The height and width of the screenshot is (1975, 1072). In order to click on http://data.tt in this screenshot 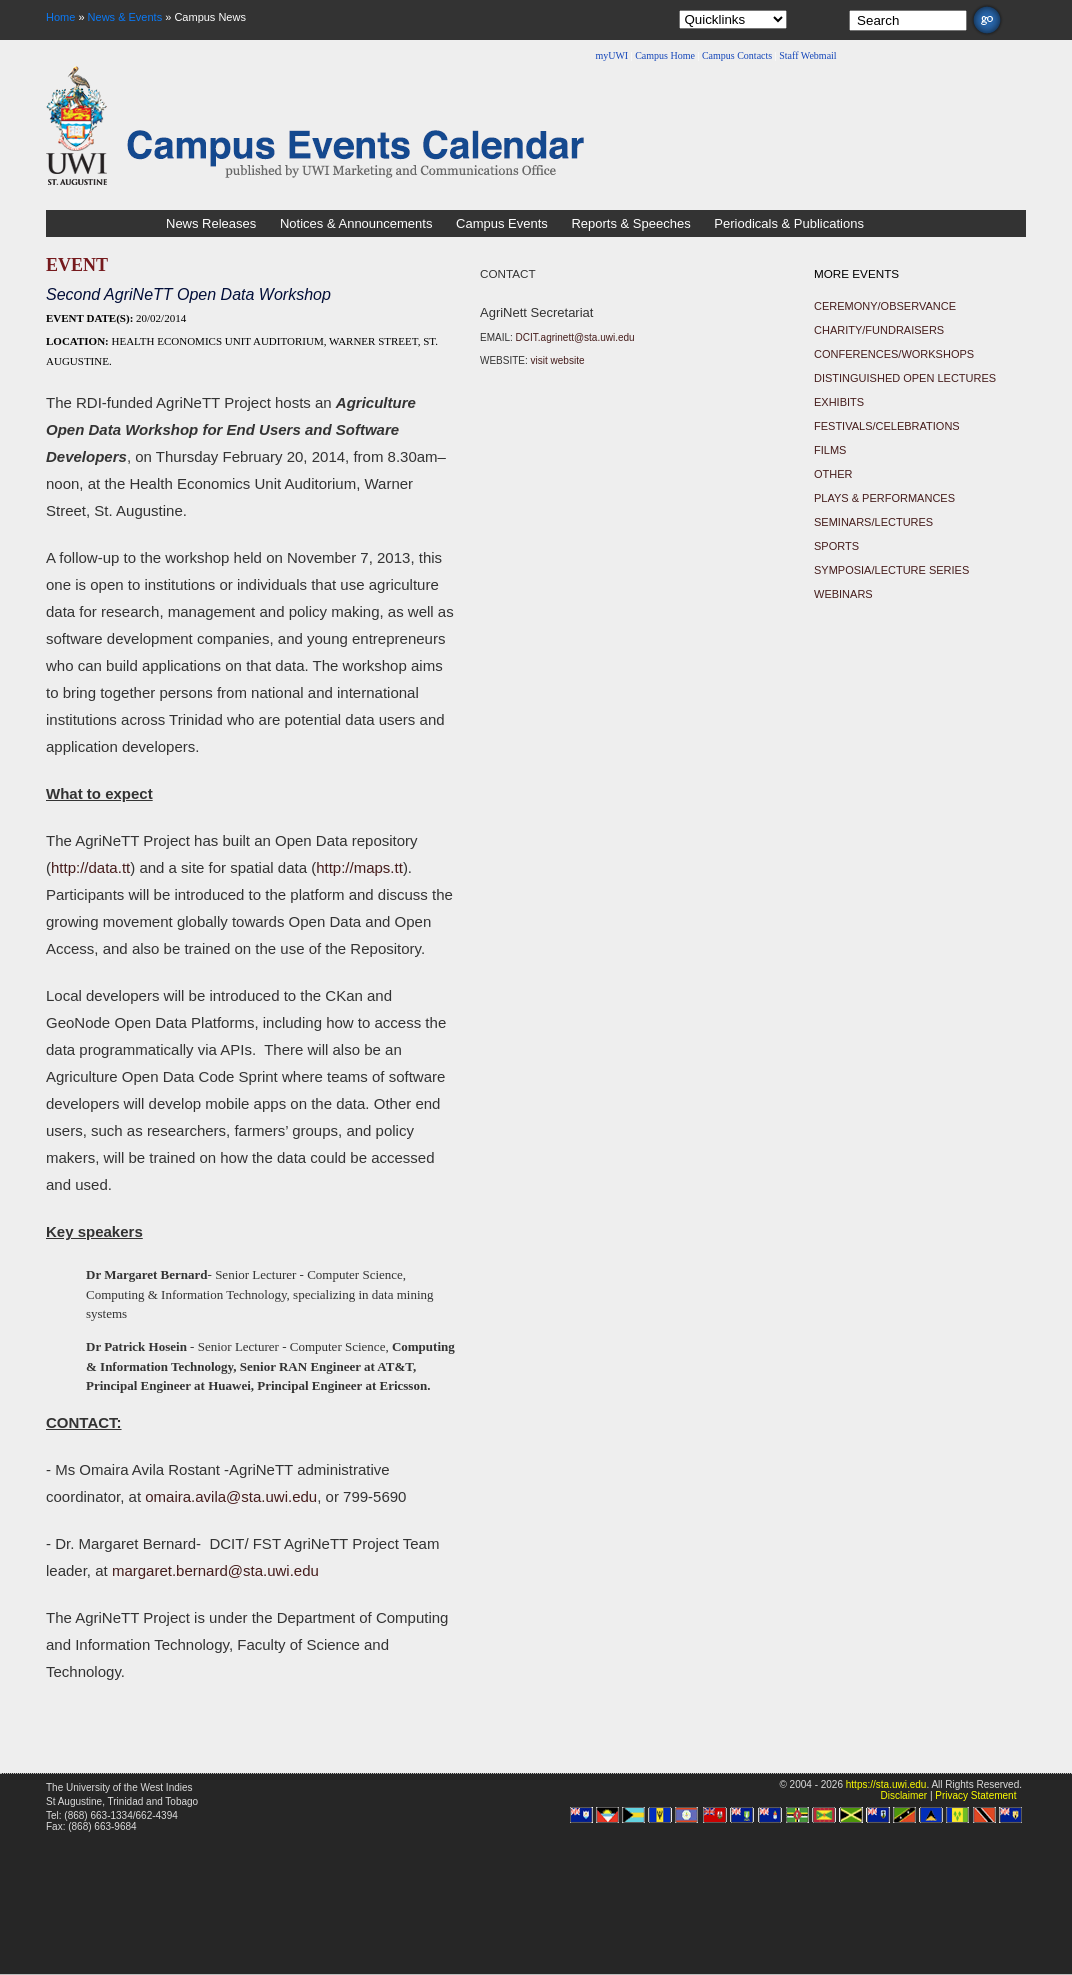, I will do `click(90, 867)`.